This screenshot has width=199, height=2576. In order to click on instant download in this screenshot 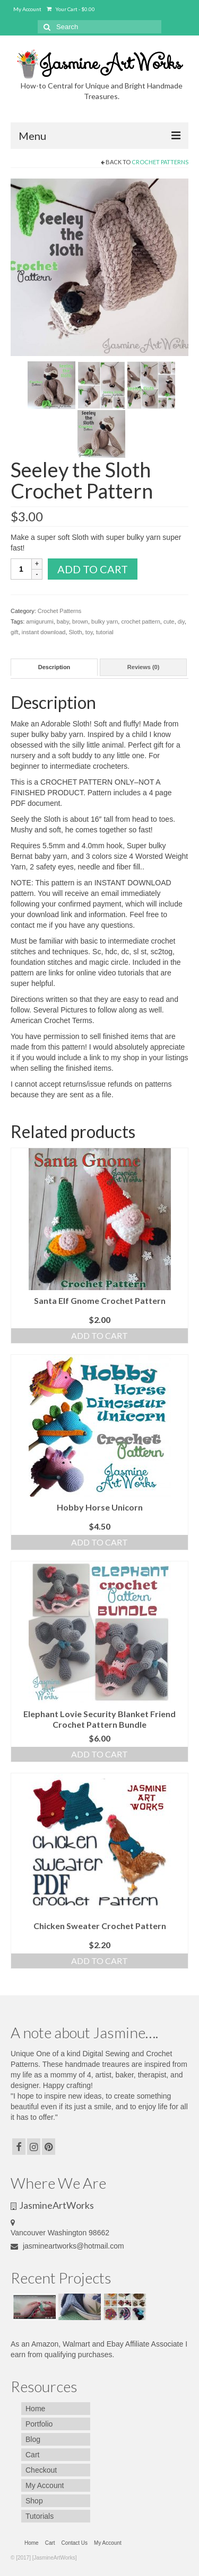, I will do `click(44, 632)`.